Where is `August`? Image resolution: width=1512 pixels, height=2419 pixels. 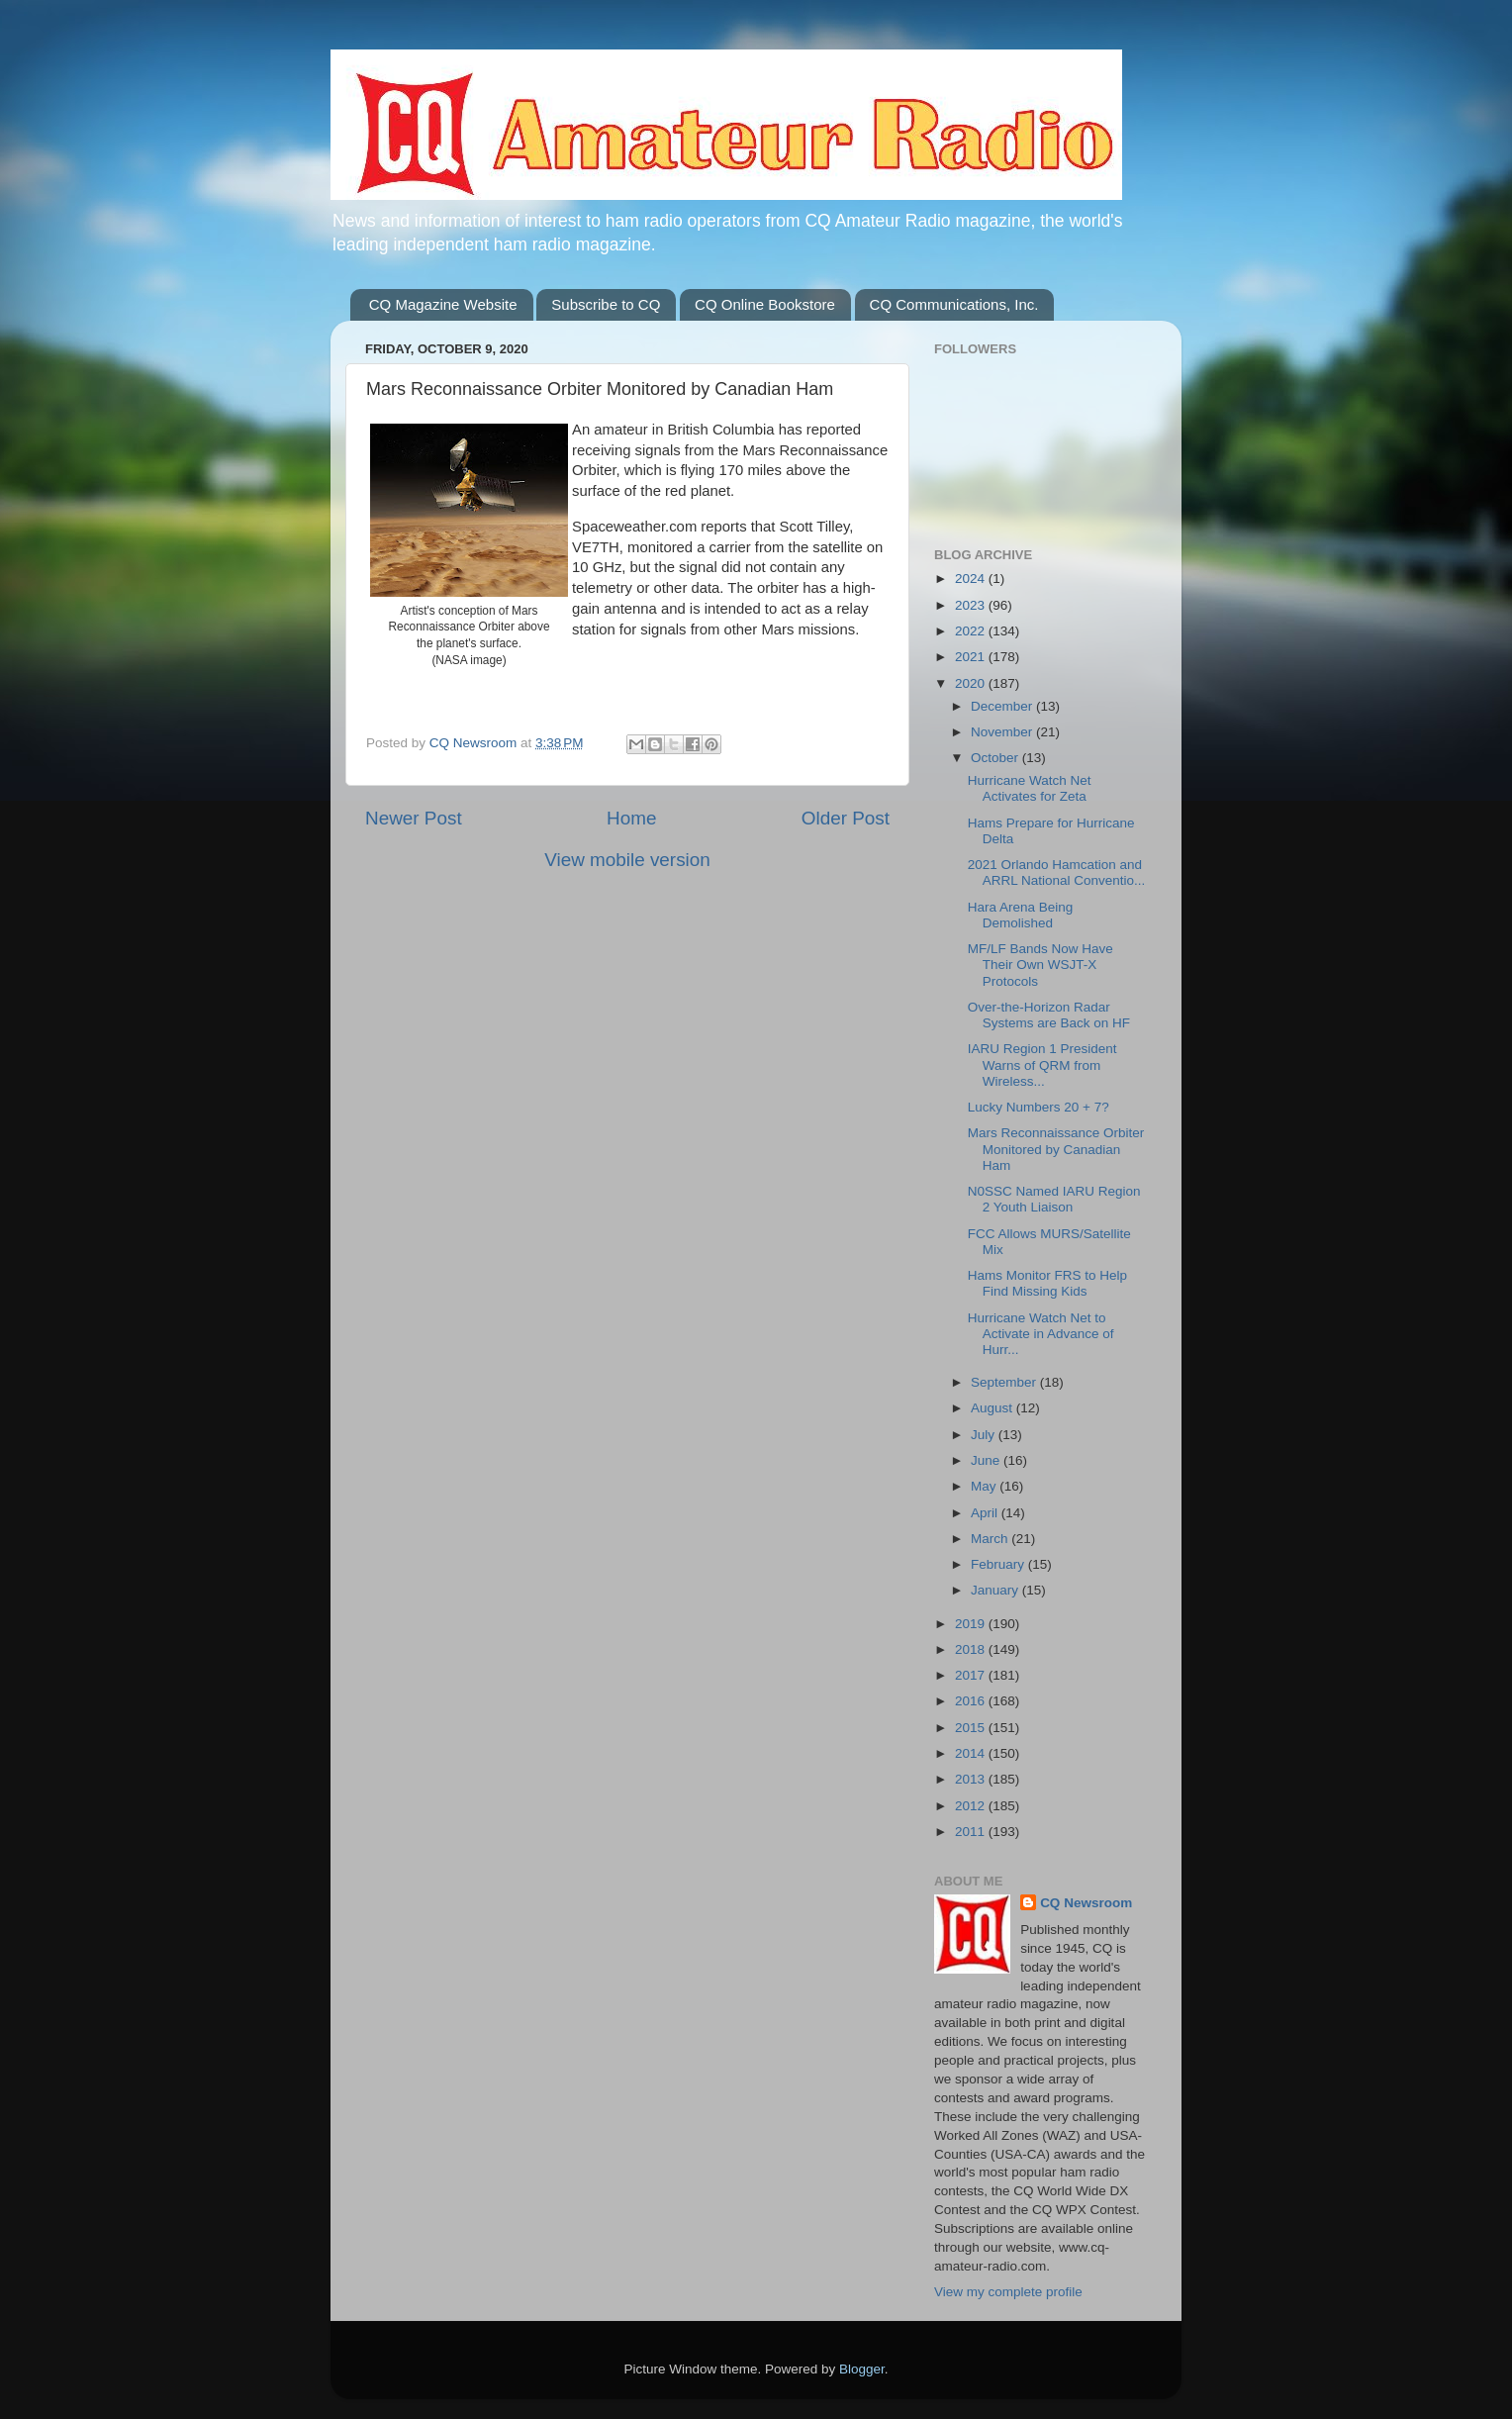
August is located at coordinates (993, 1408).